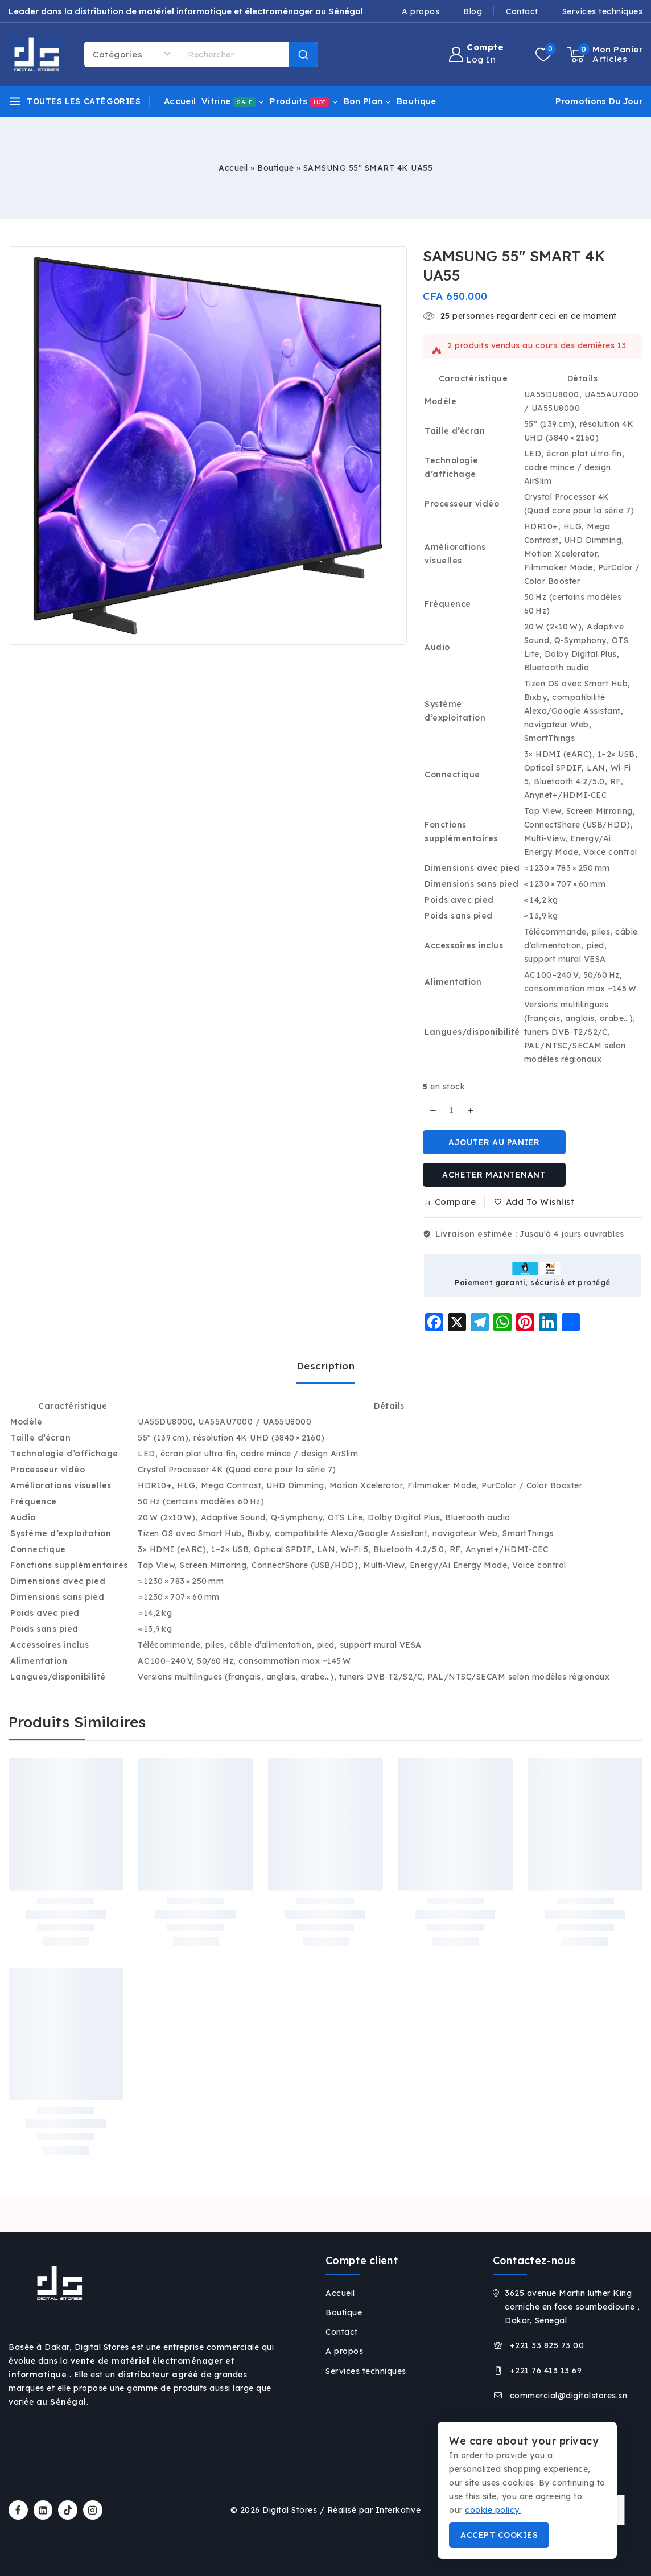  Describe the element at coordinates (92, 2510) in the screenshot. I see `[Instagram]` at that location.